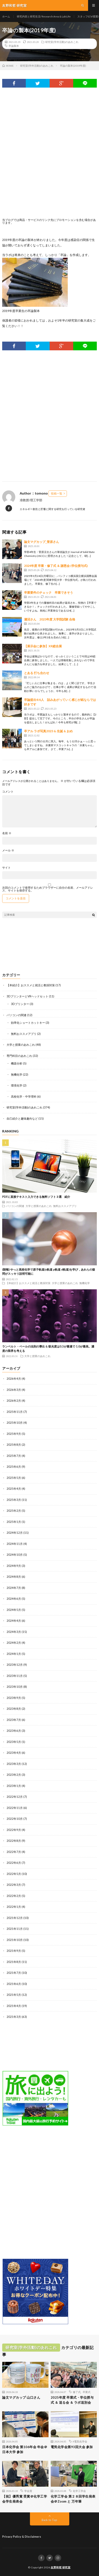 The width and height of the screenshot is (99, 2576). What do you see at coordinates (14, 1610) in the screenshot?
I see `2024年5月` at bounding box center [14, 1610].